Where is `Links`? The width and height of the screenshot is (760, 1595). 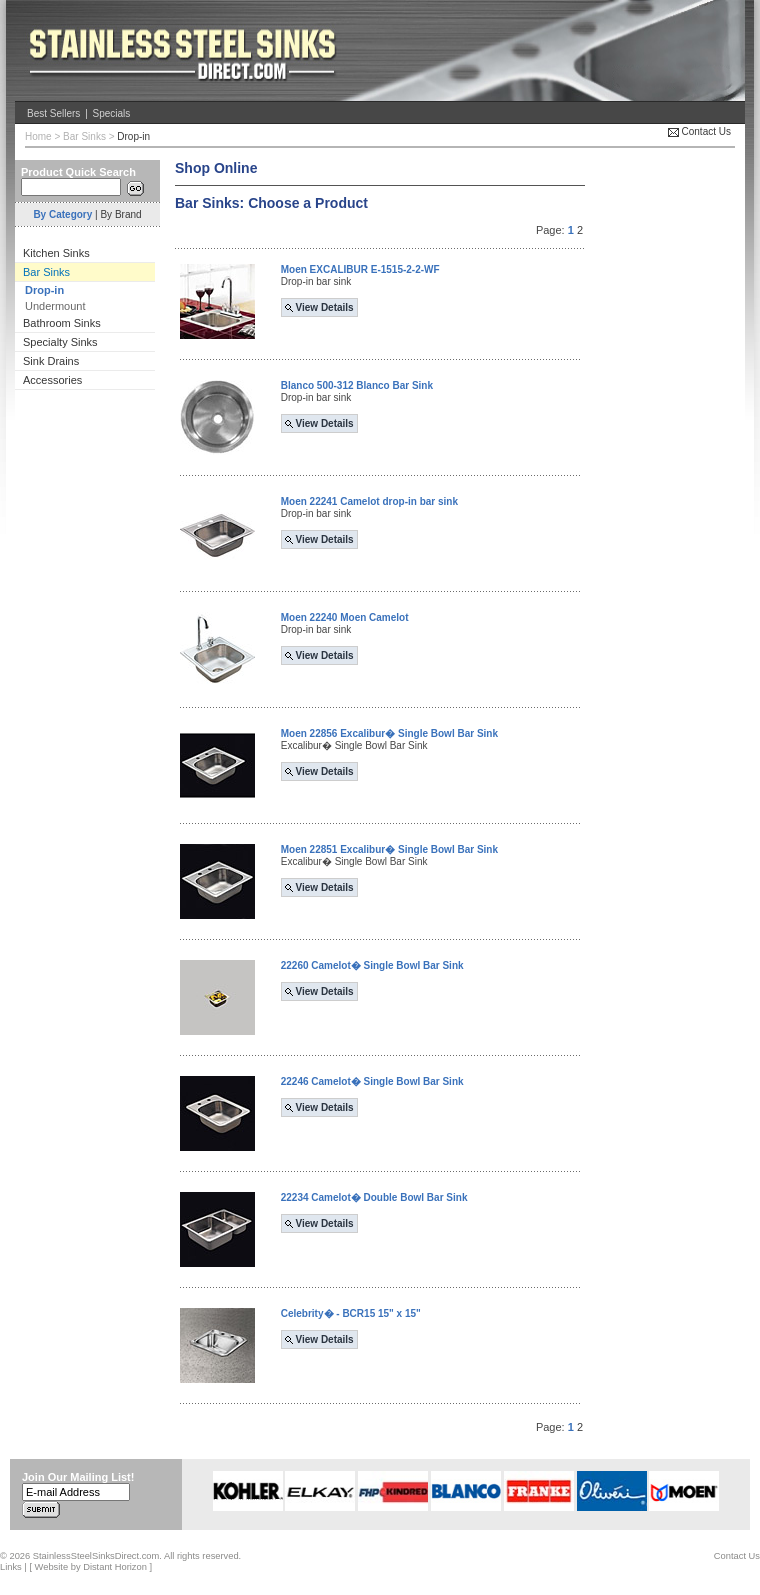
Links is located at coordinates (11, 1567).